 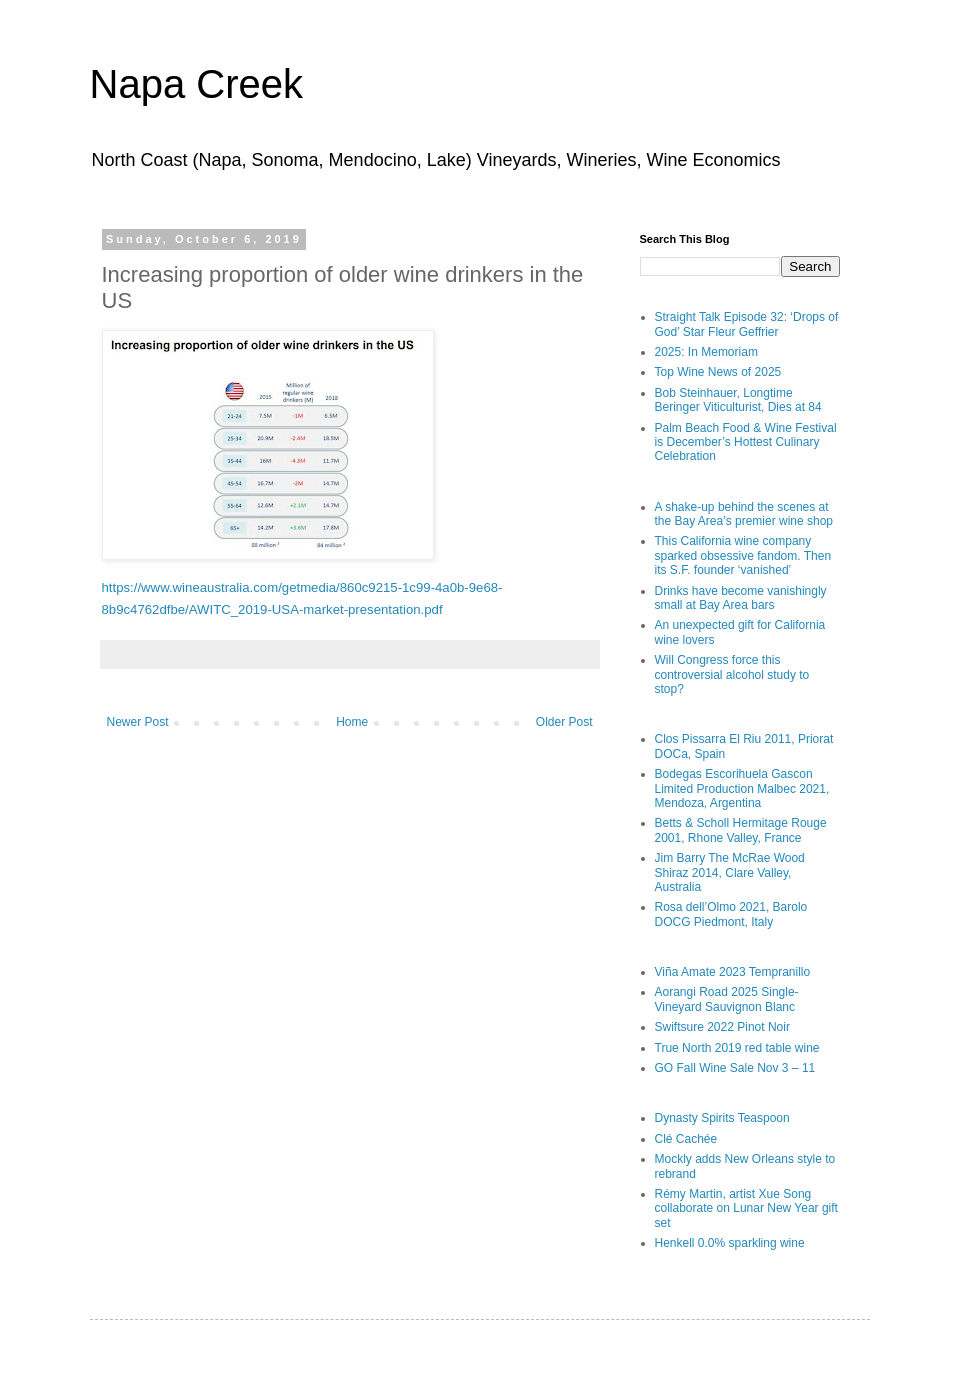 I want to click on A shake-up behind the scenes at the Bay Area’s premier wine shop, so click(x=744, y=514).